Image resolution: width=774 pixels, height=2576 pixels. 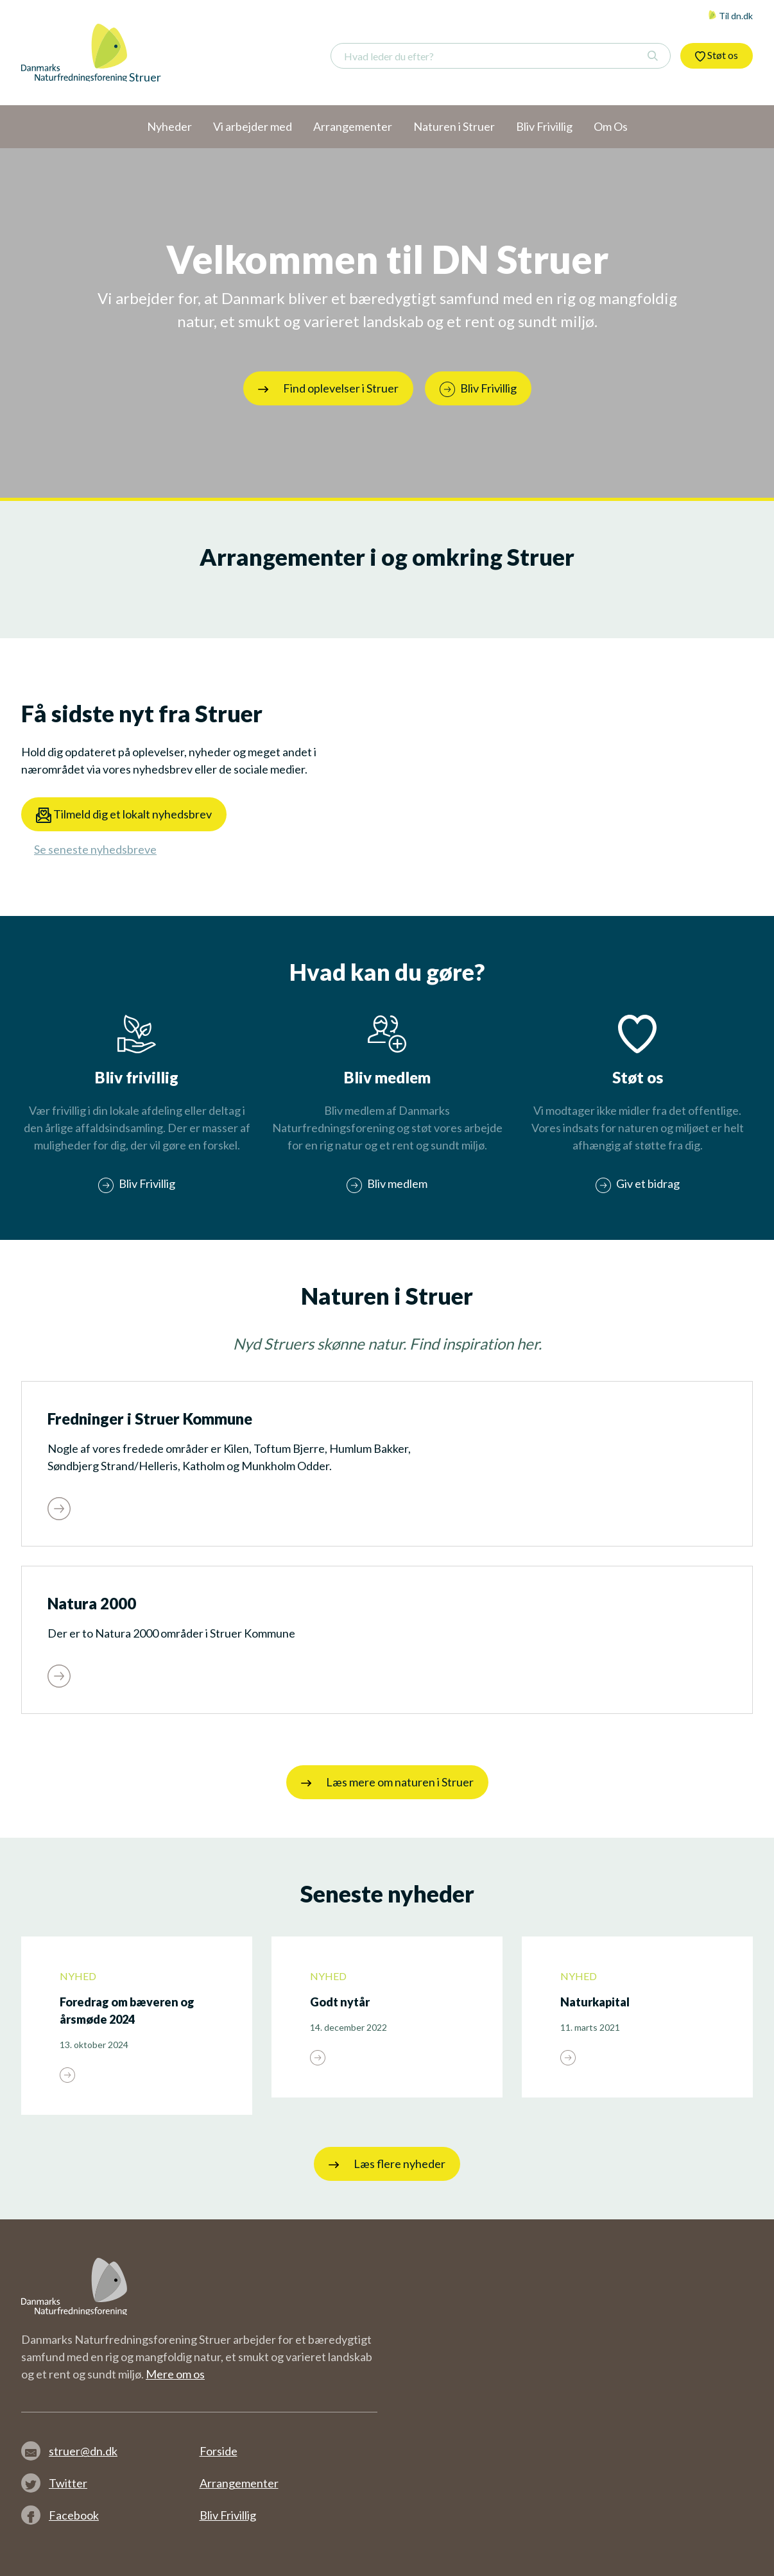 I want to click on Læs mere om naturen i Struer, so click(x=387, y=1782).